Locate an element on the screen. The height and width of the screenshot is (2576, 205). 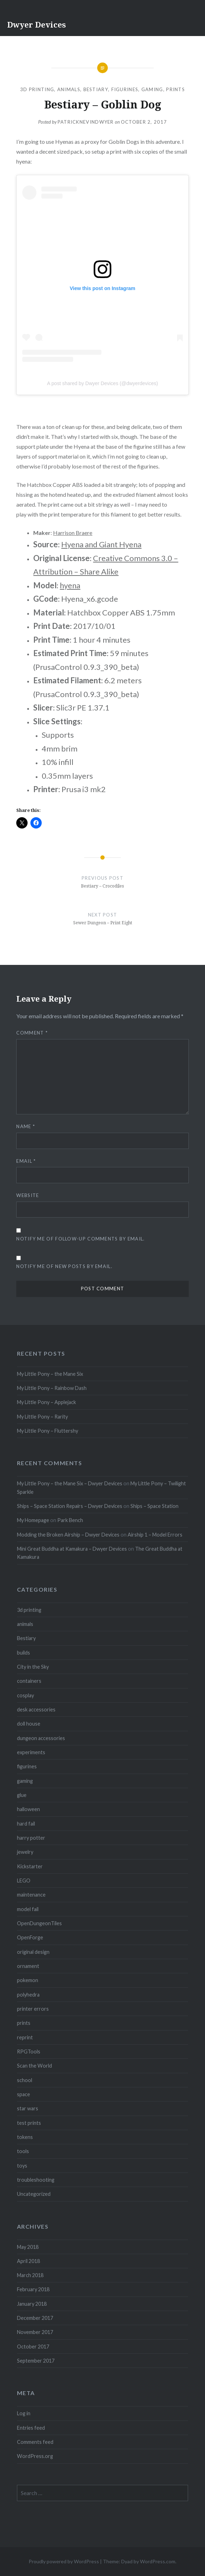
October 2017 is located at coordinates (33, 2347).